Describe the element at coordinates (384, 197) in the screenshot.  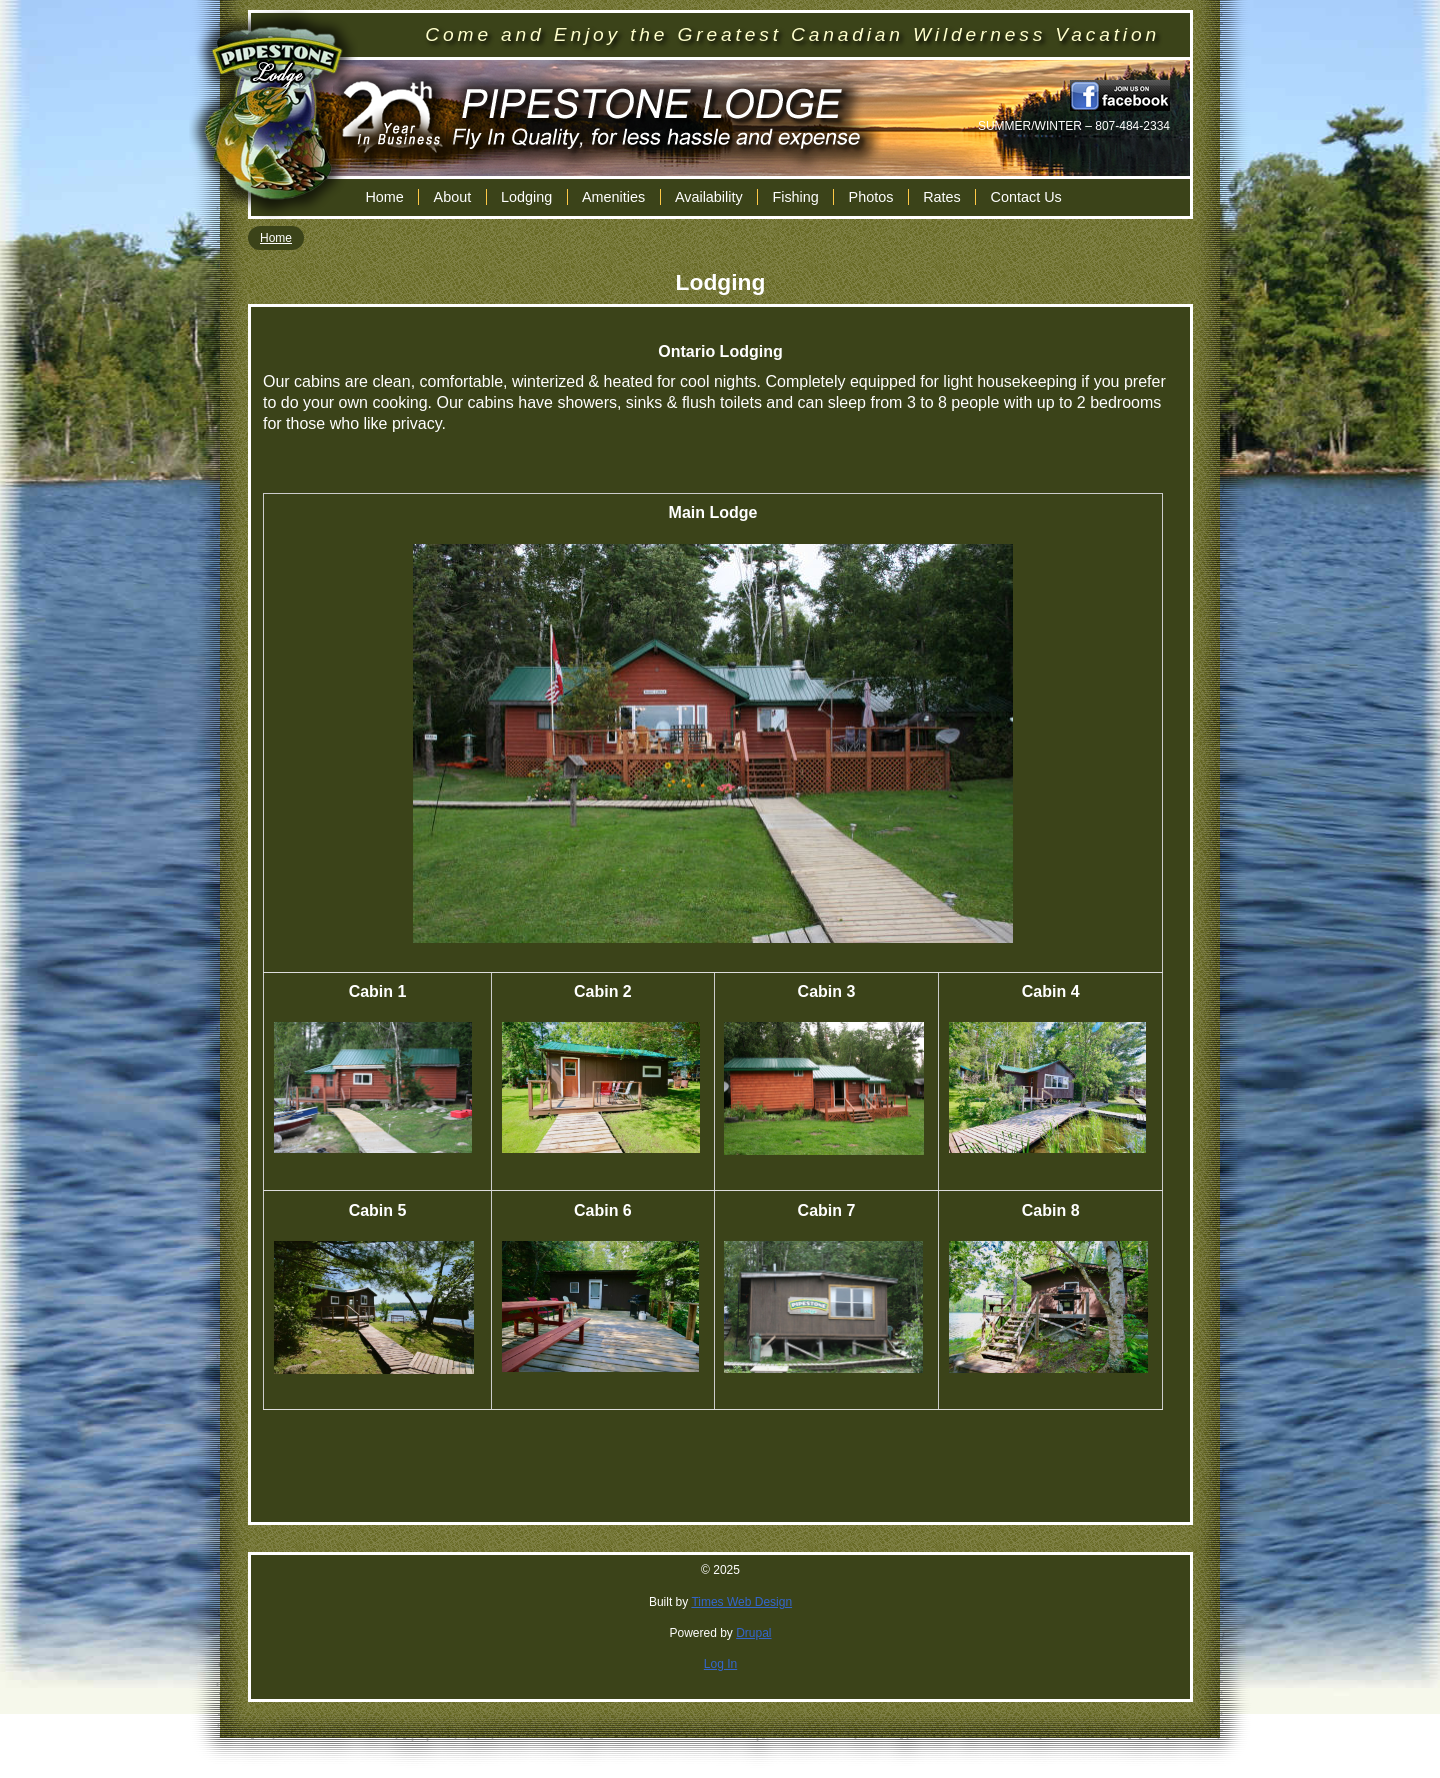
I see `Home` at that location.